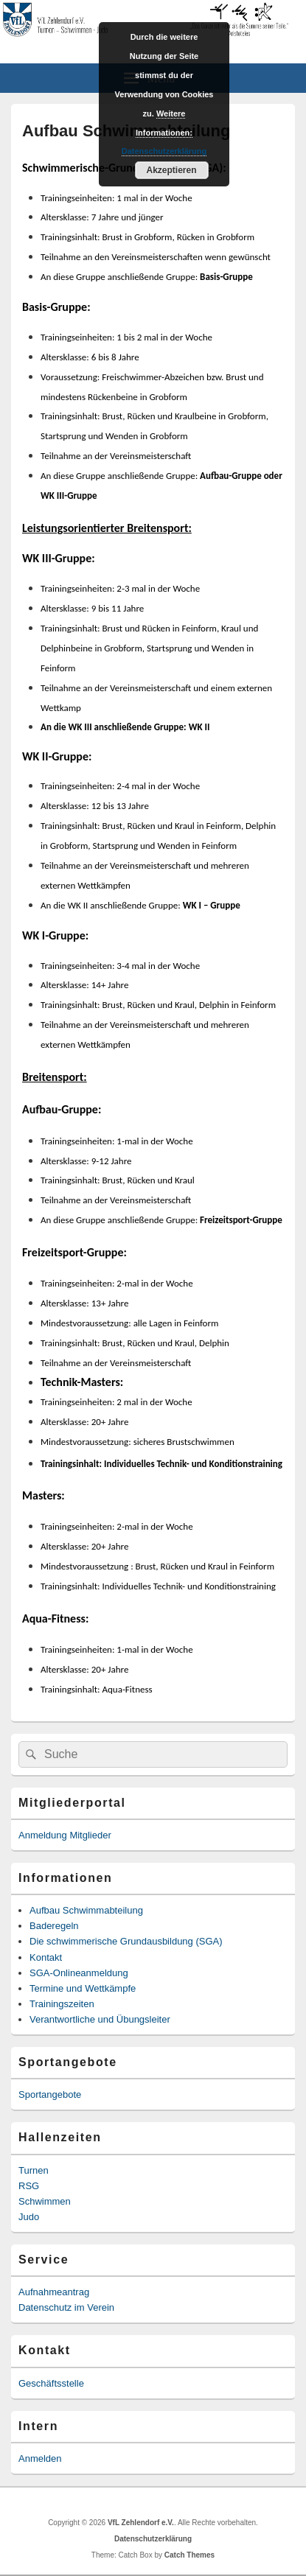 The width and height of the screenshot is (306, 2576). I want to click on SGA-Onlineanmeldung, so click(78, 1972).